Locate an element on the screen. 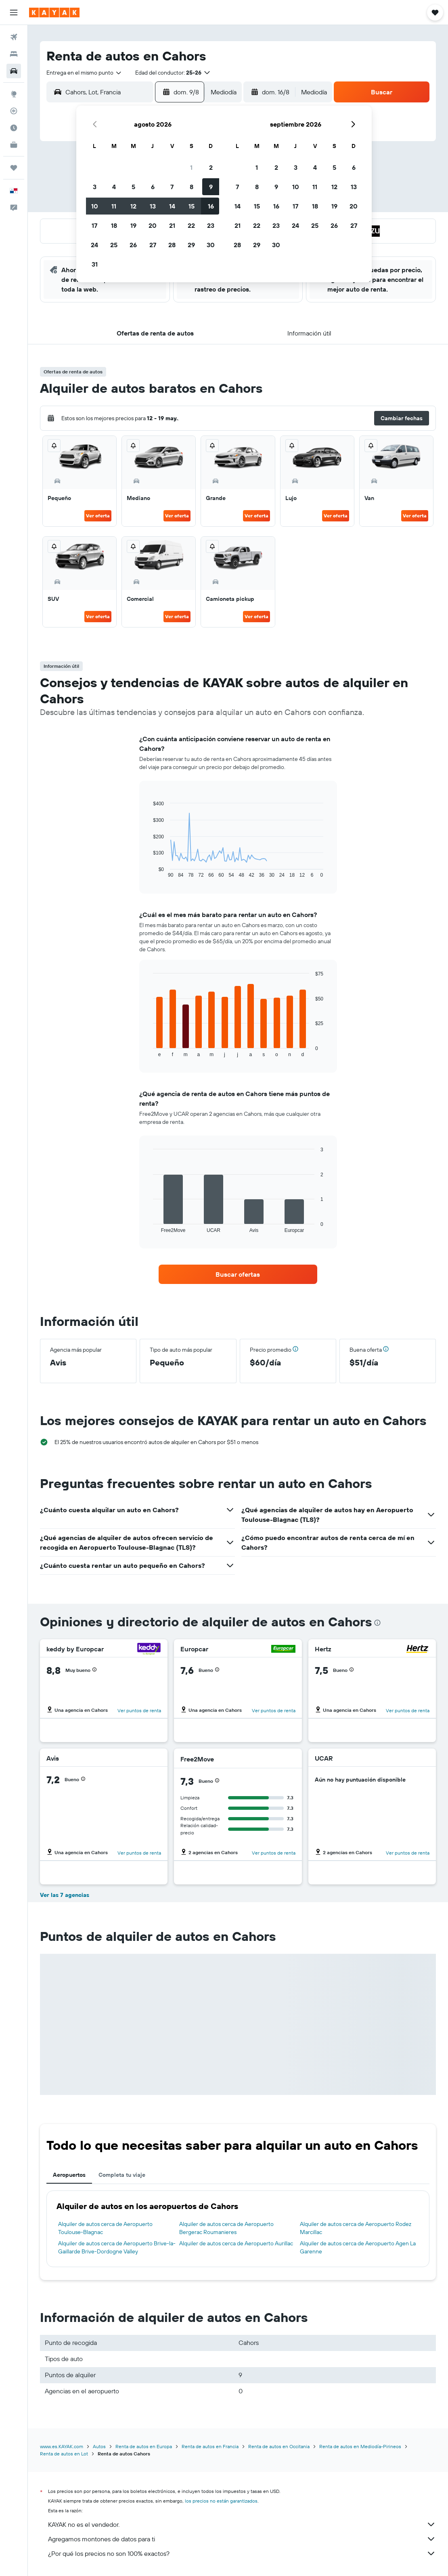 The width and height of the screenshot is (448, 2576). 12 [button] is located at coordinates (133, 206).